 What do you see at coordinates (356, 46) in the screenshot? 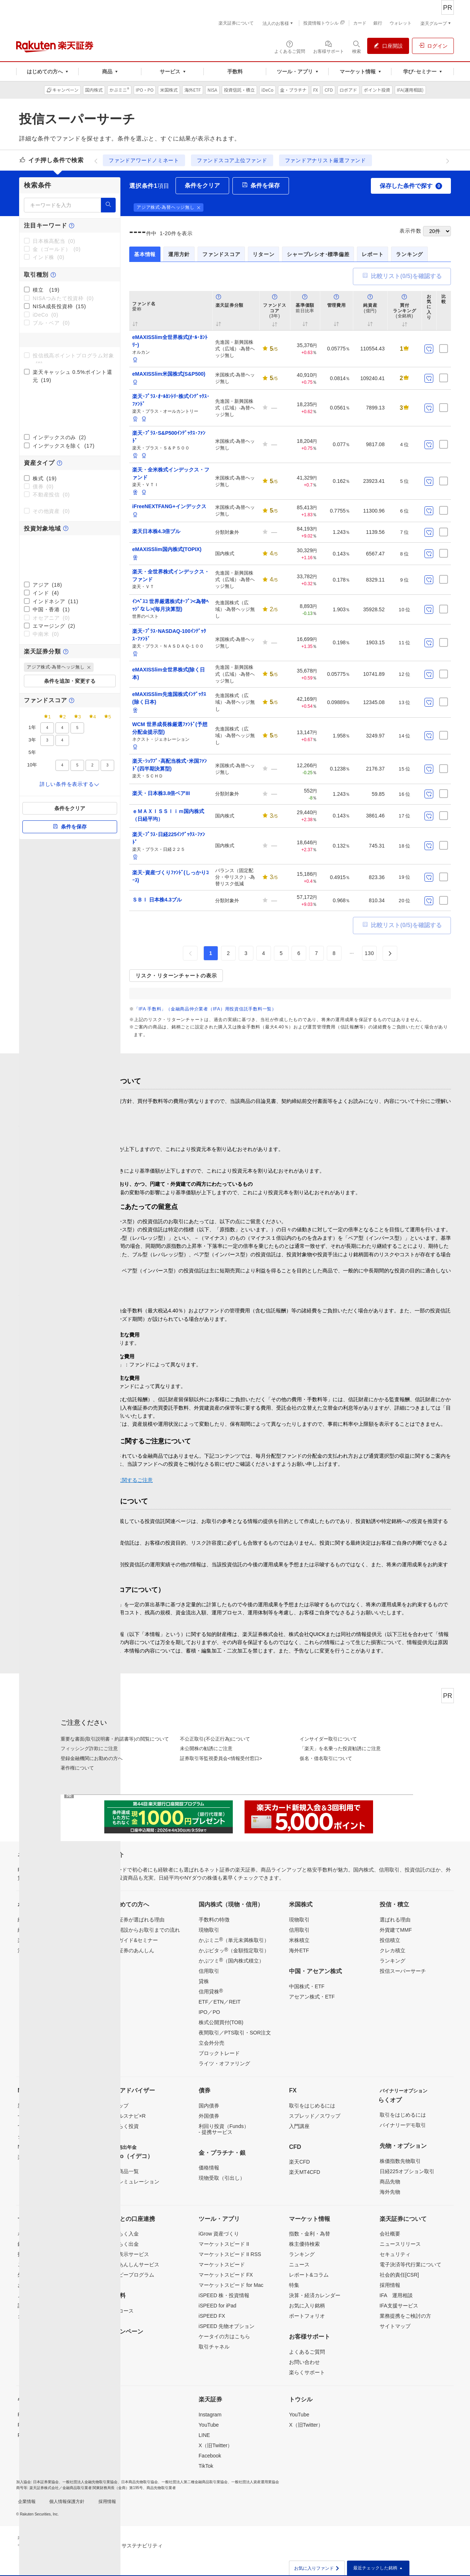
I see `[検索パネルを開く]` at bounding box center [356, 46].